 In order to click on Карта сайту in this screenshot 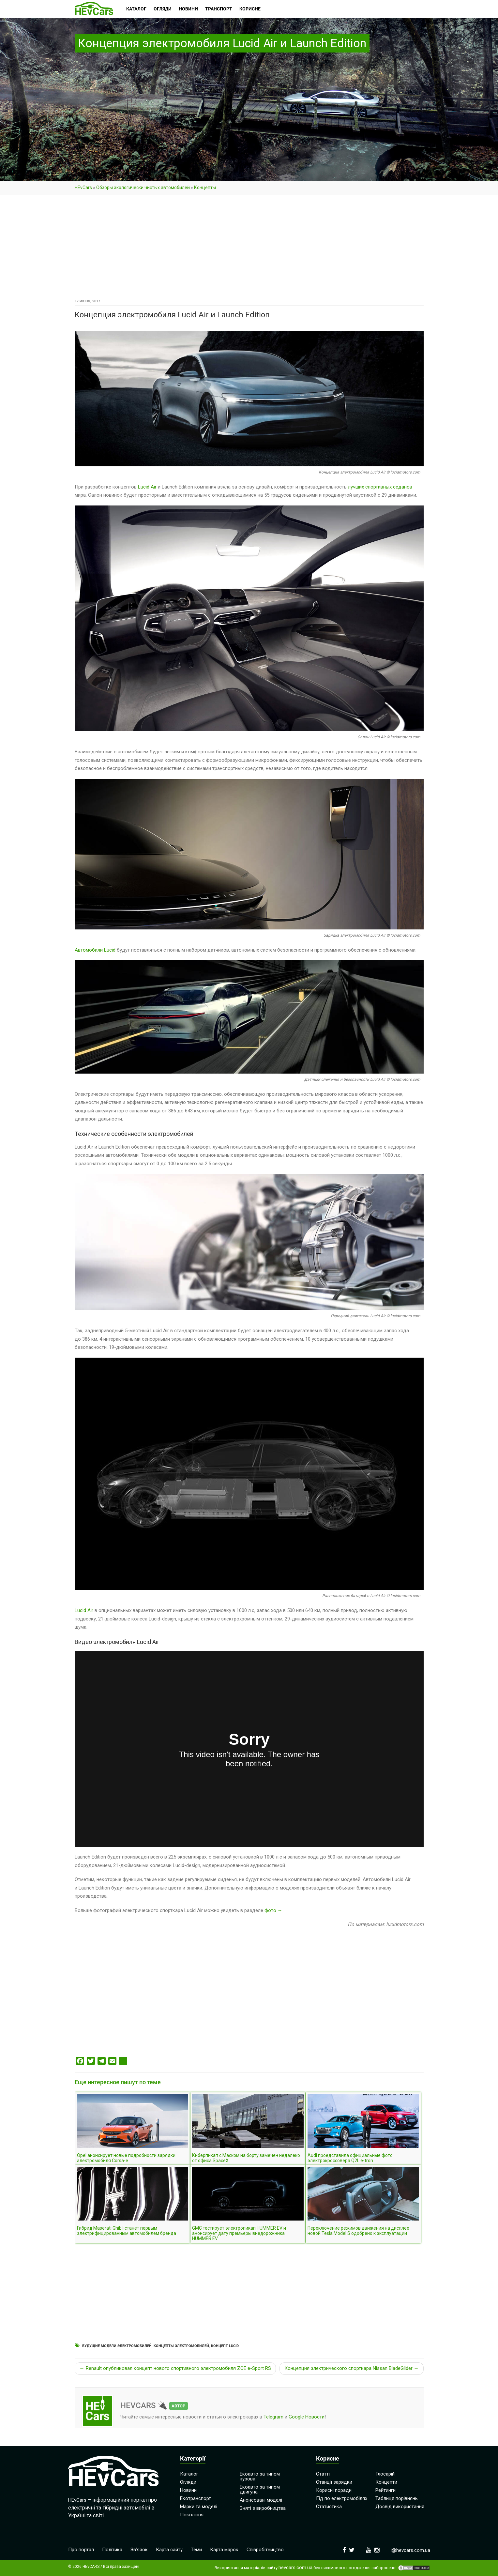, I will do `click(169, 2550)`.